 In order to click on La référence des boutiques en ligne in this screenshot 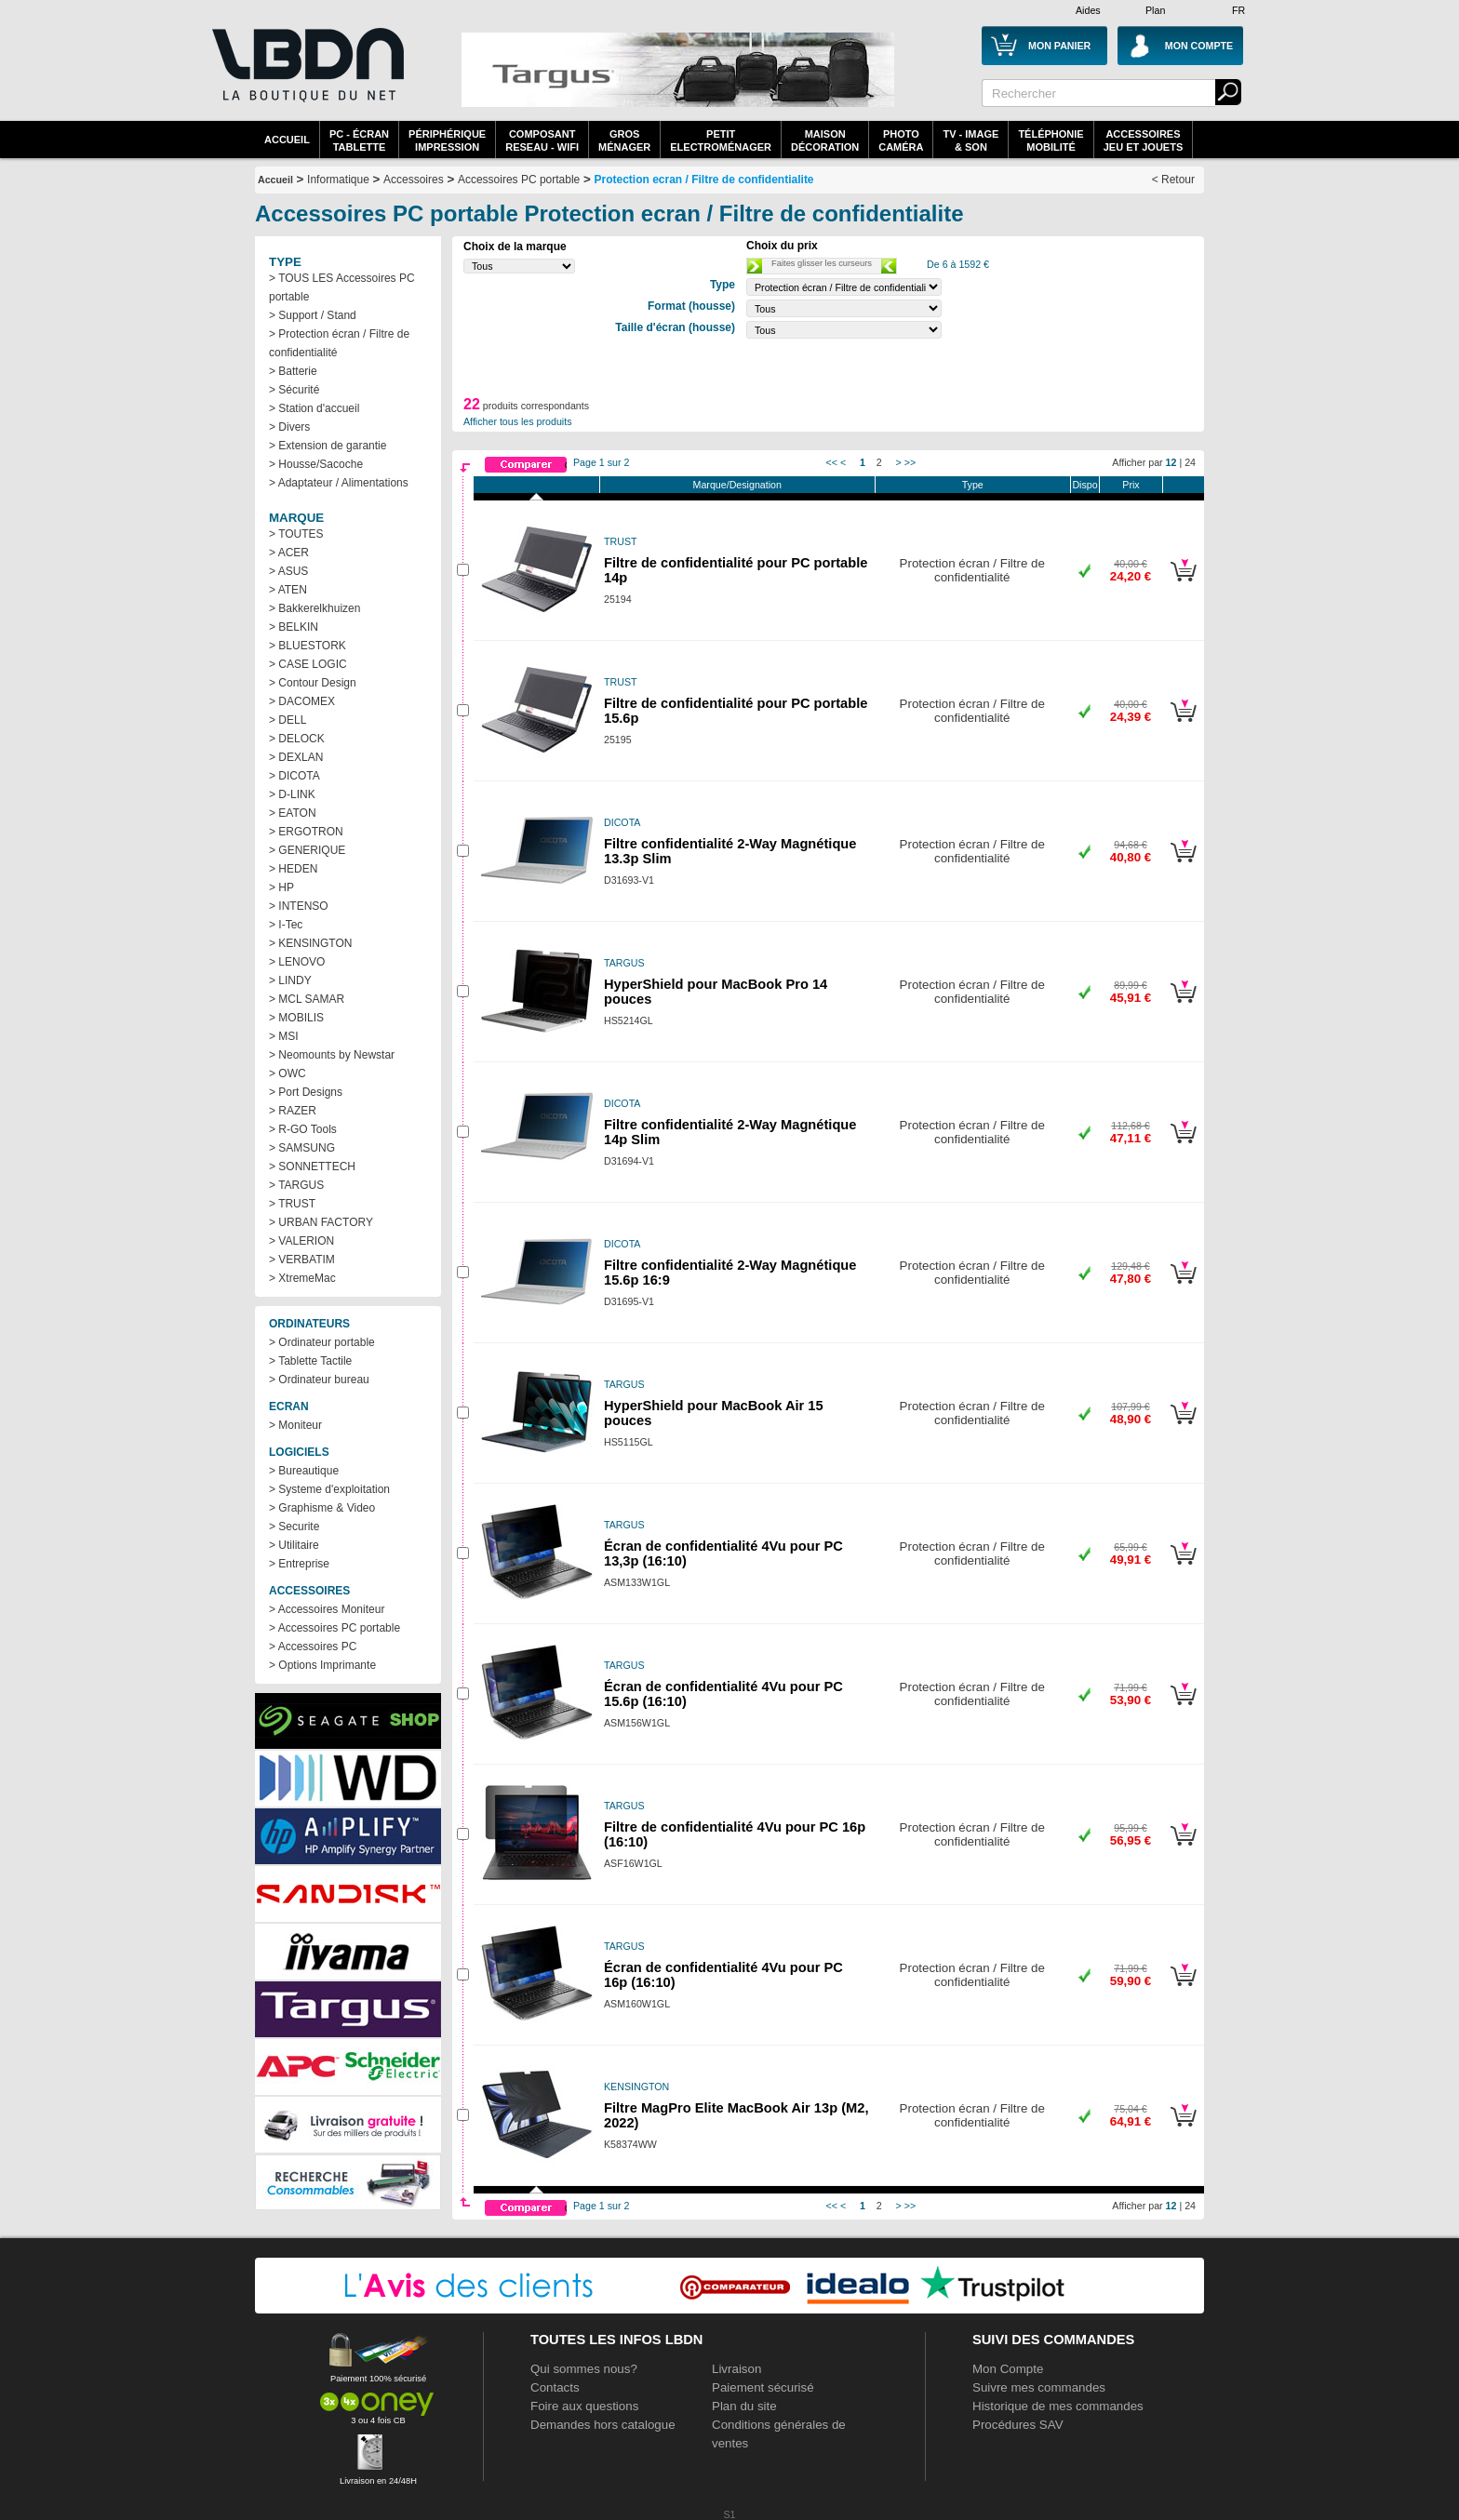, I will do `click(306, 76)`.